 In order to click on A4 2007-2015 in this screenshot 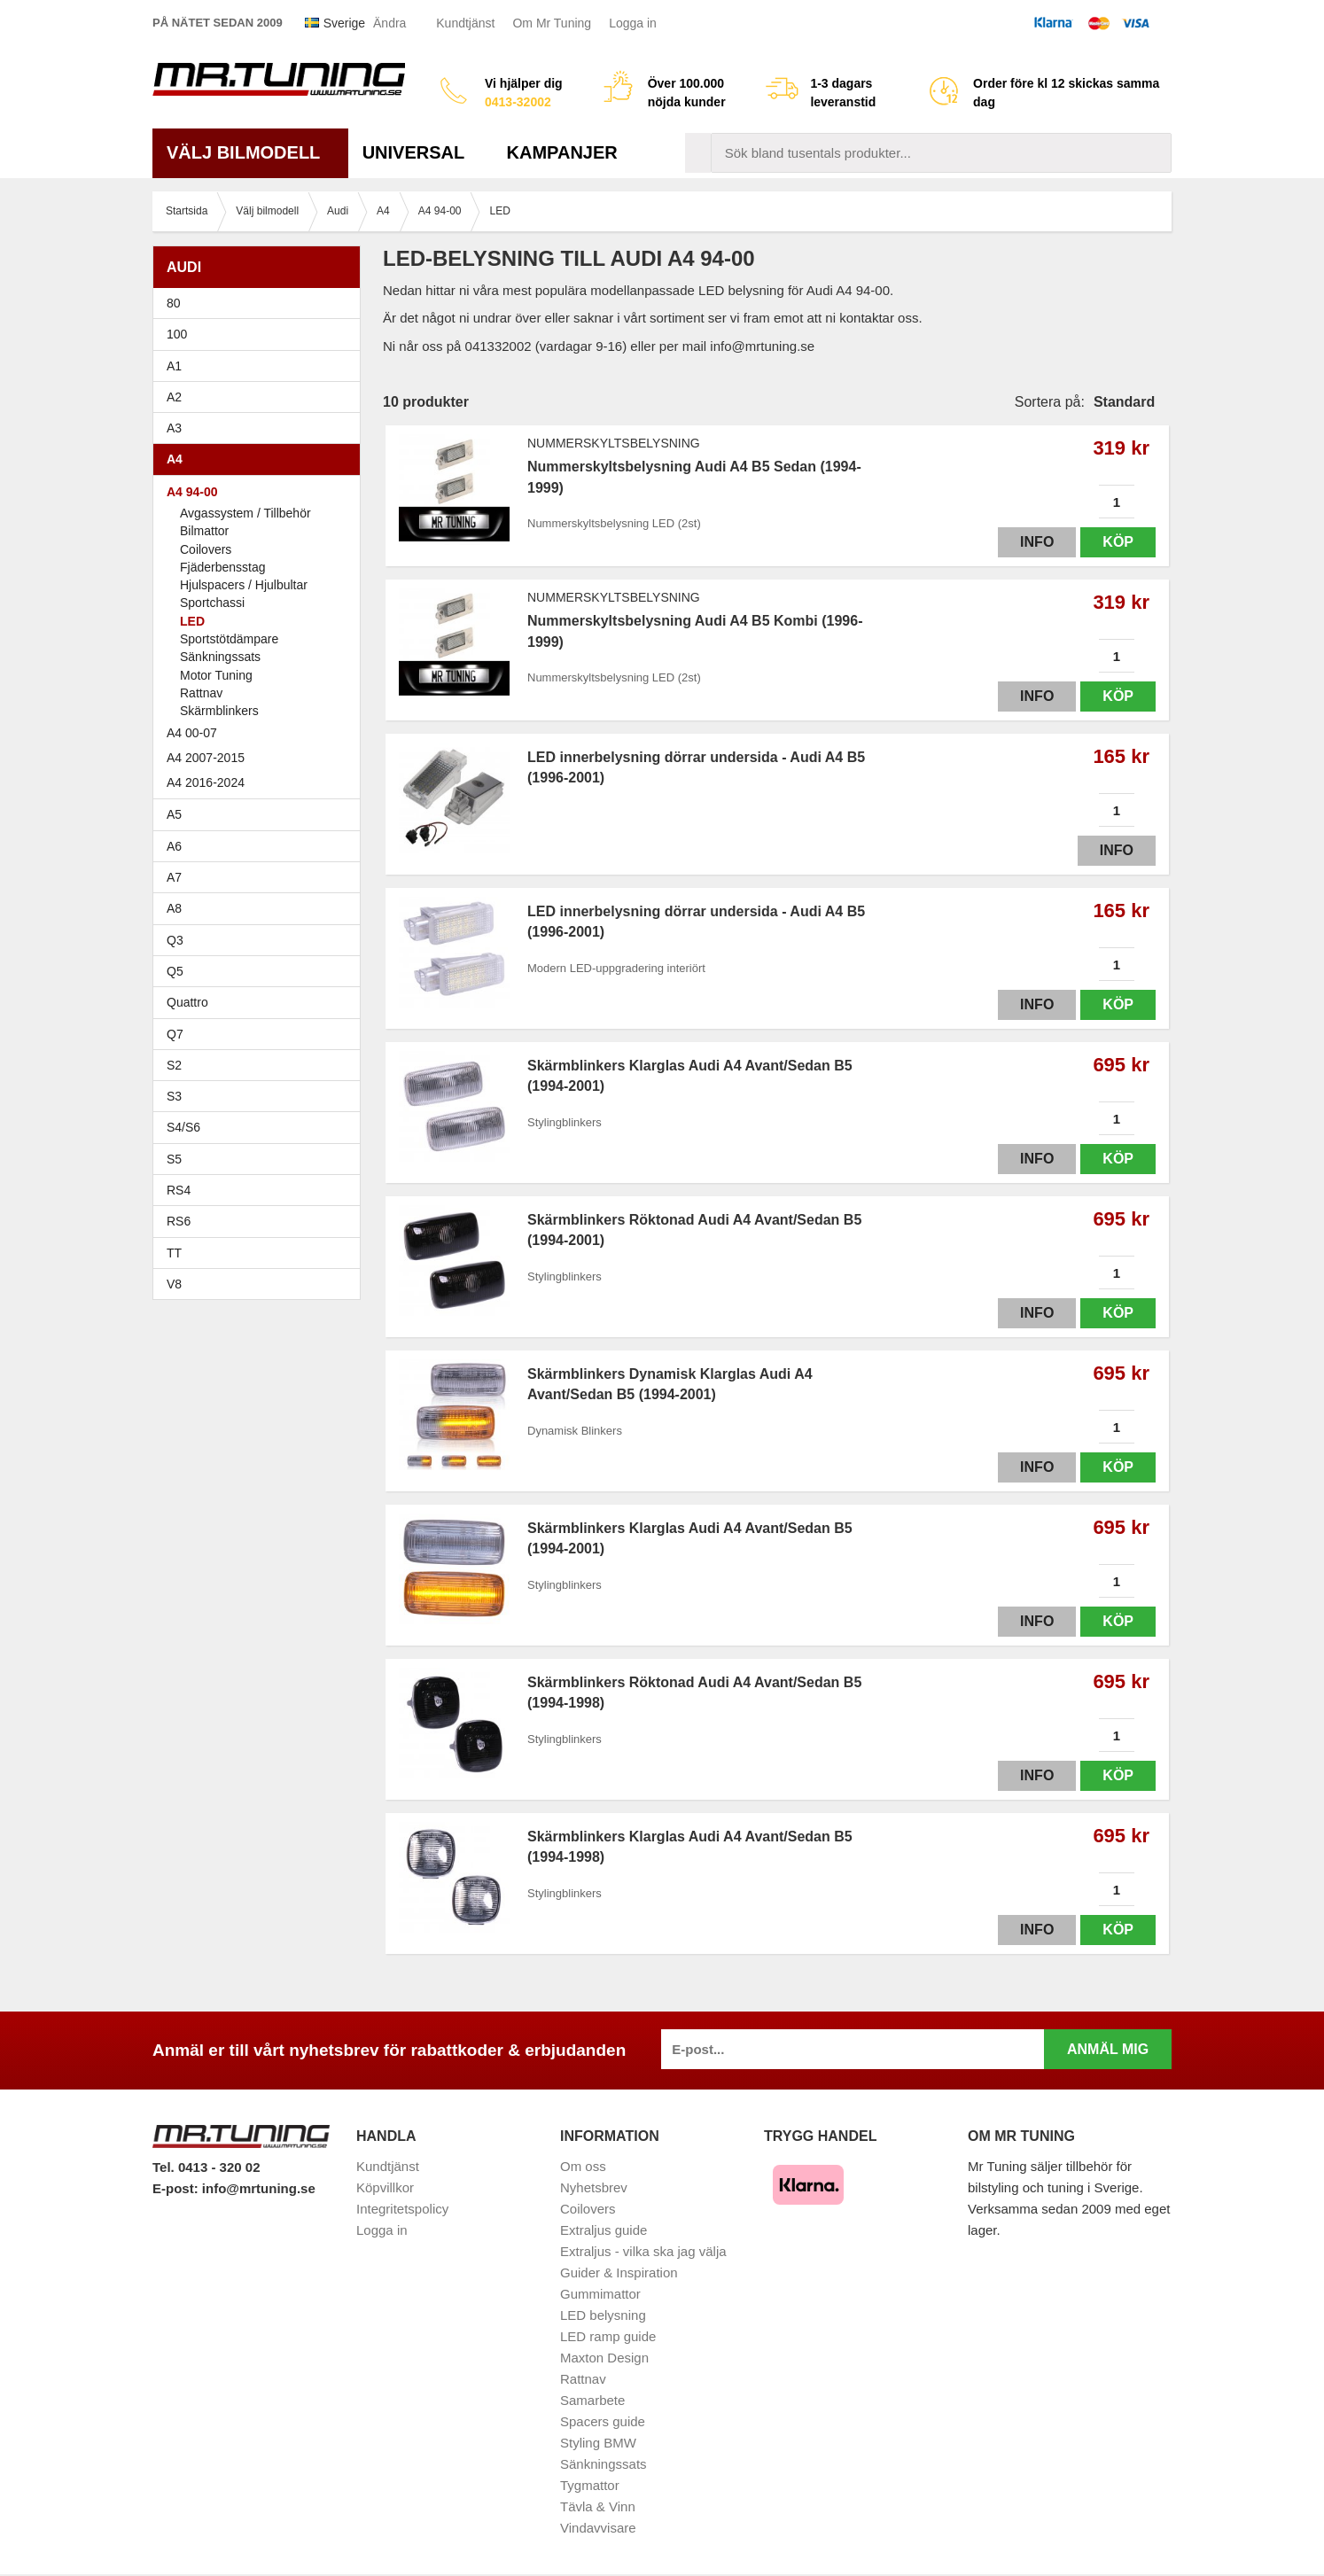, I will do `click(261, 758)`.